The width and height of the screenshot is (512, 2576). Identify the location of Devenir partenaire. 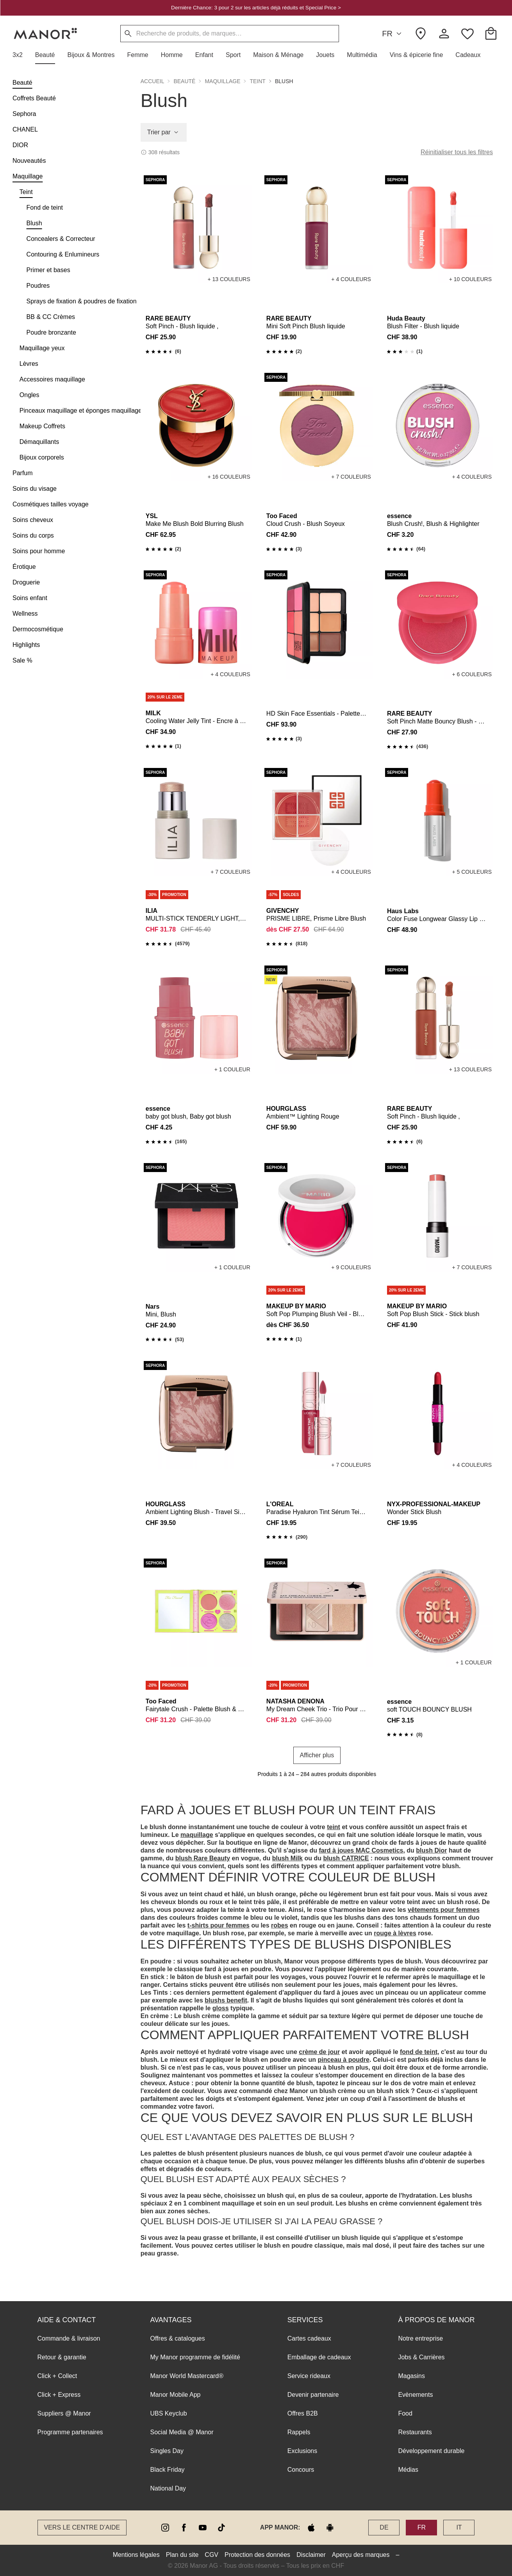
(313, 2394).